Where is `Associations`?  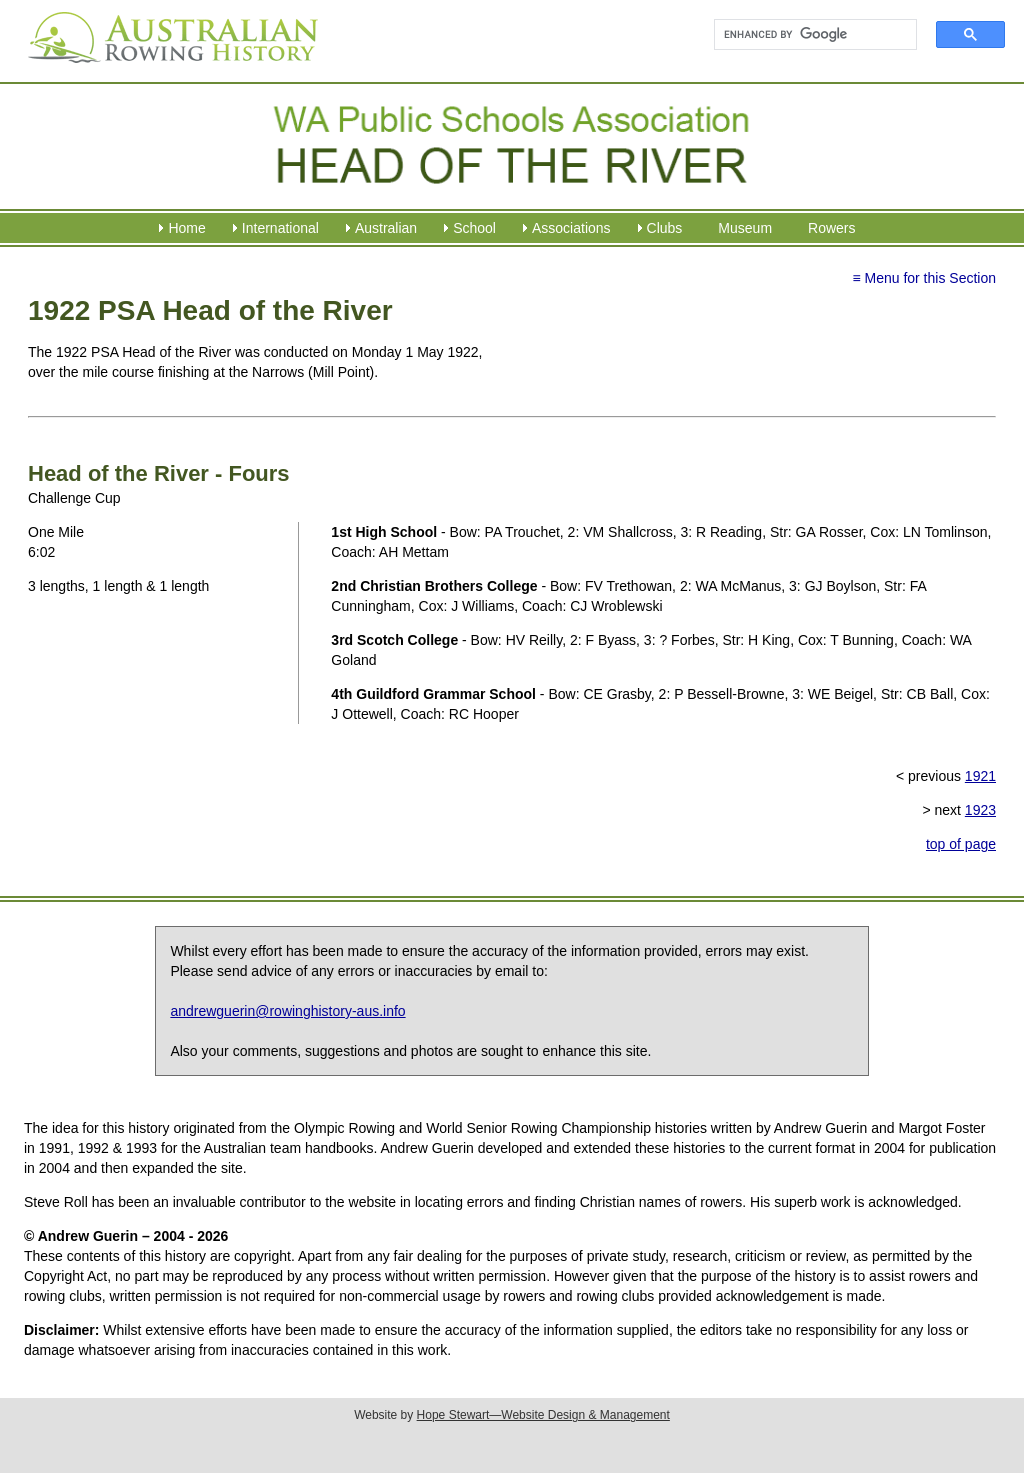 Associations is located at coordinates (571, 228).